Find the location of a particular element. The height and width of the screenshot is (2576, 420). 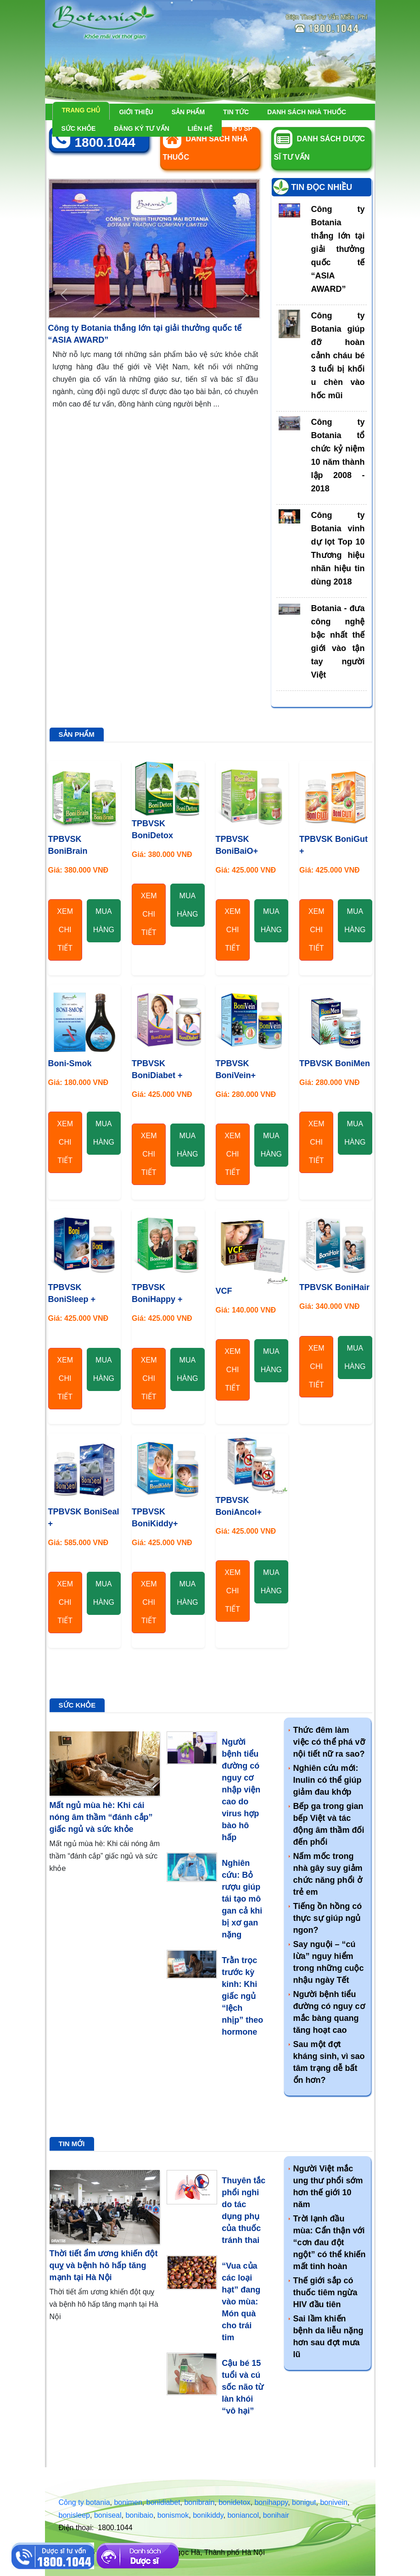

Thức đêm làm việc có thể phá vỡ nội tiết nữ ra sao? is located at coordinates (329, 1741).